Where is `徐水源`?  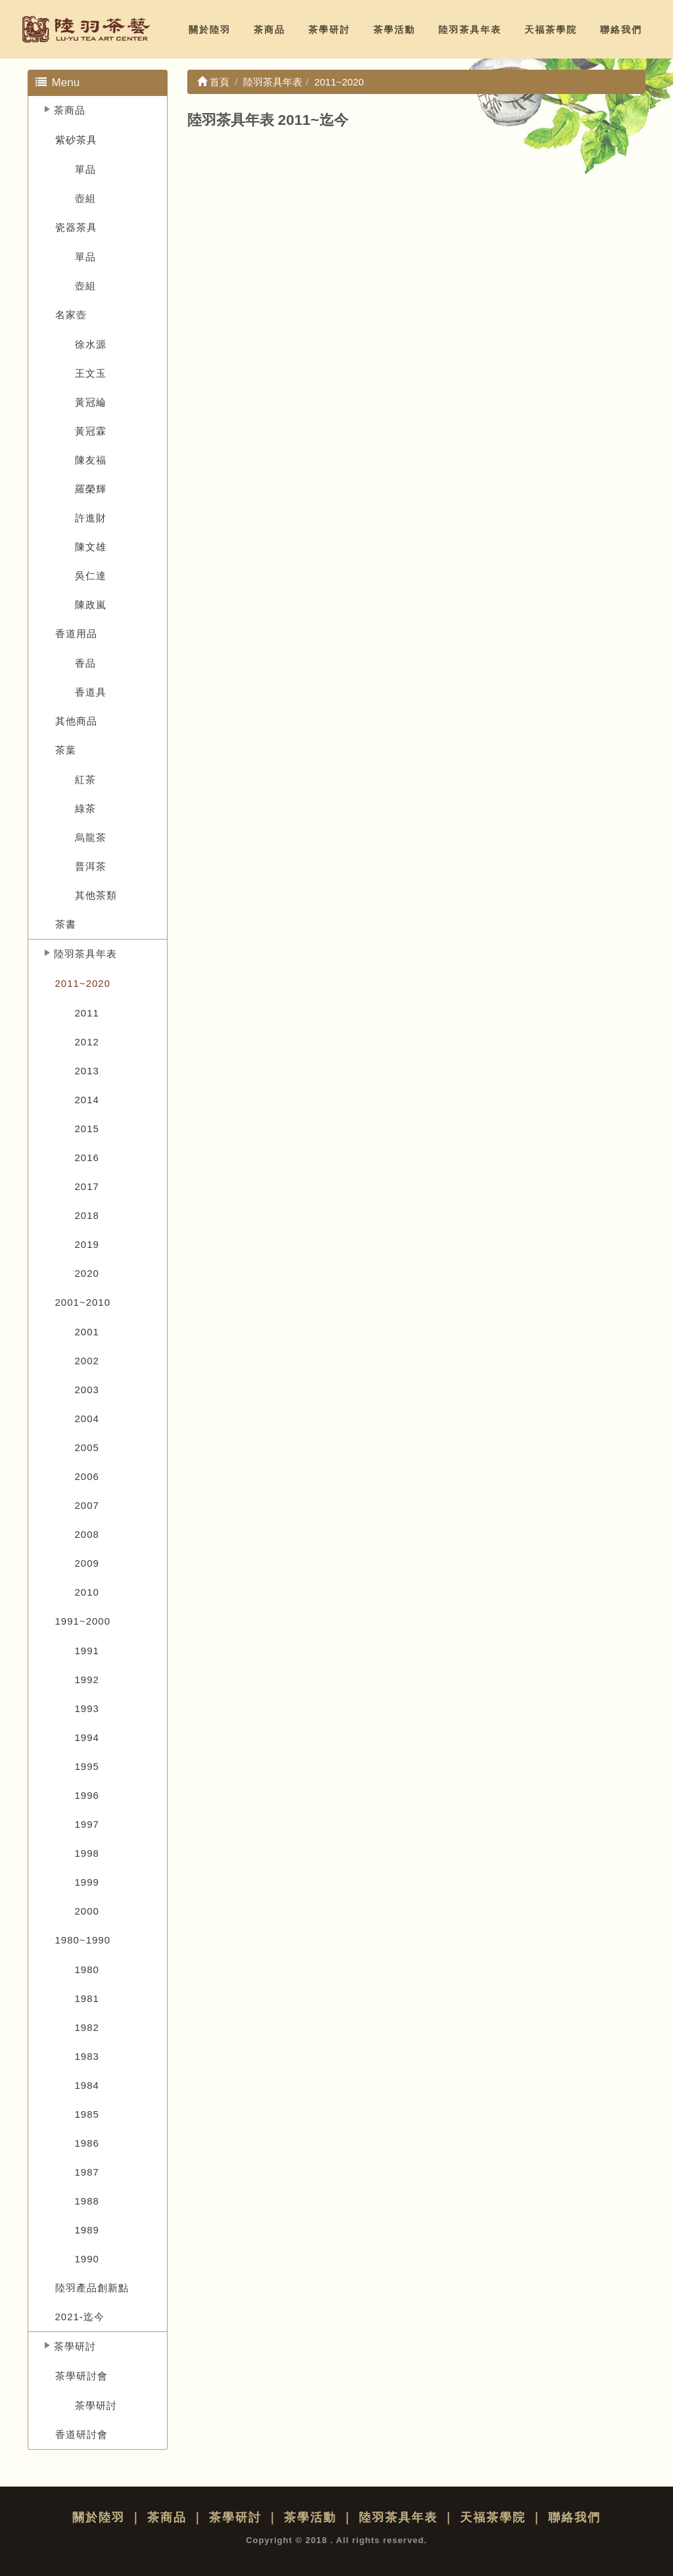 徐水源 is located at coordinates (90, 344).